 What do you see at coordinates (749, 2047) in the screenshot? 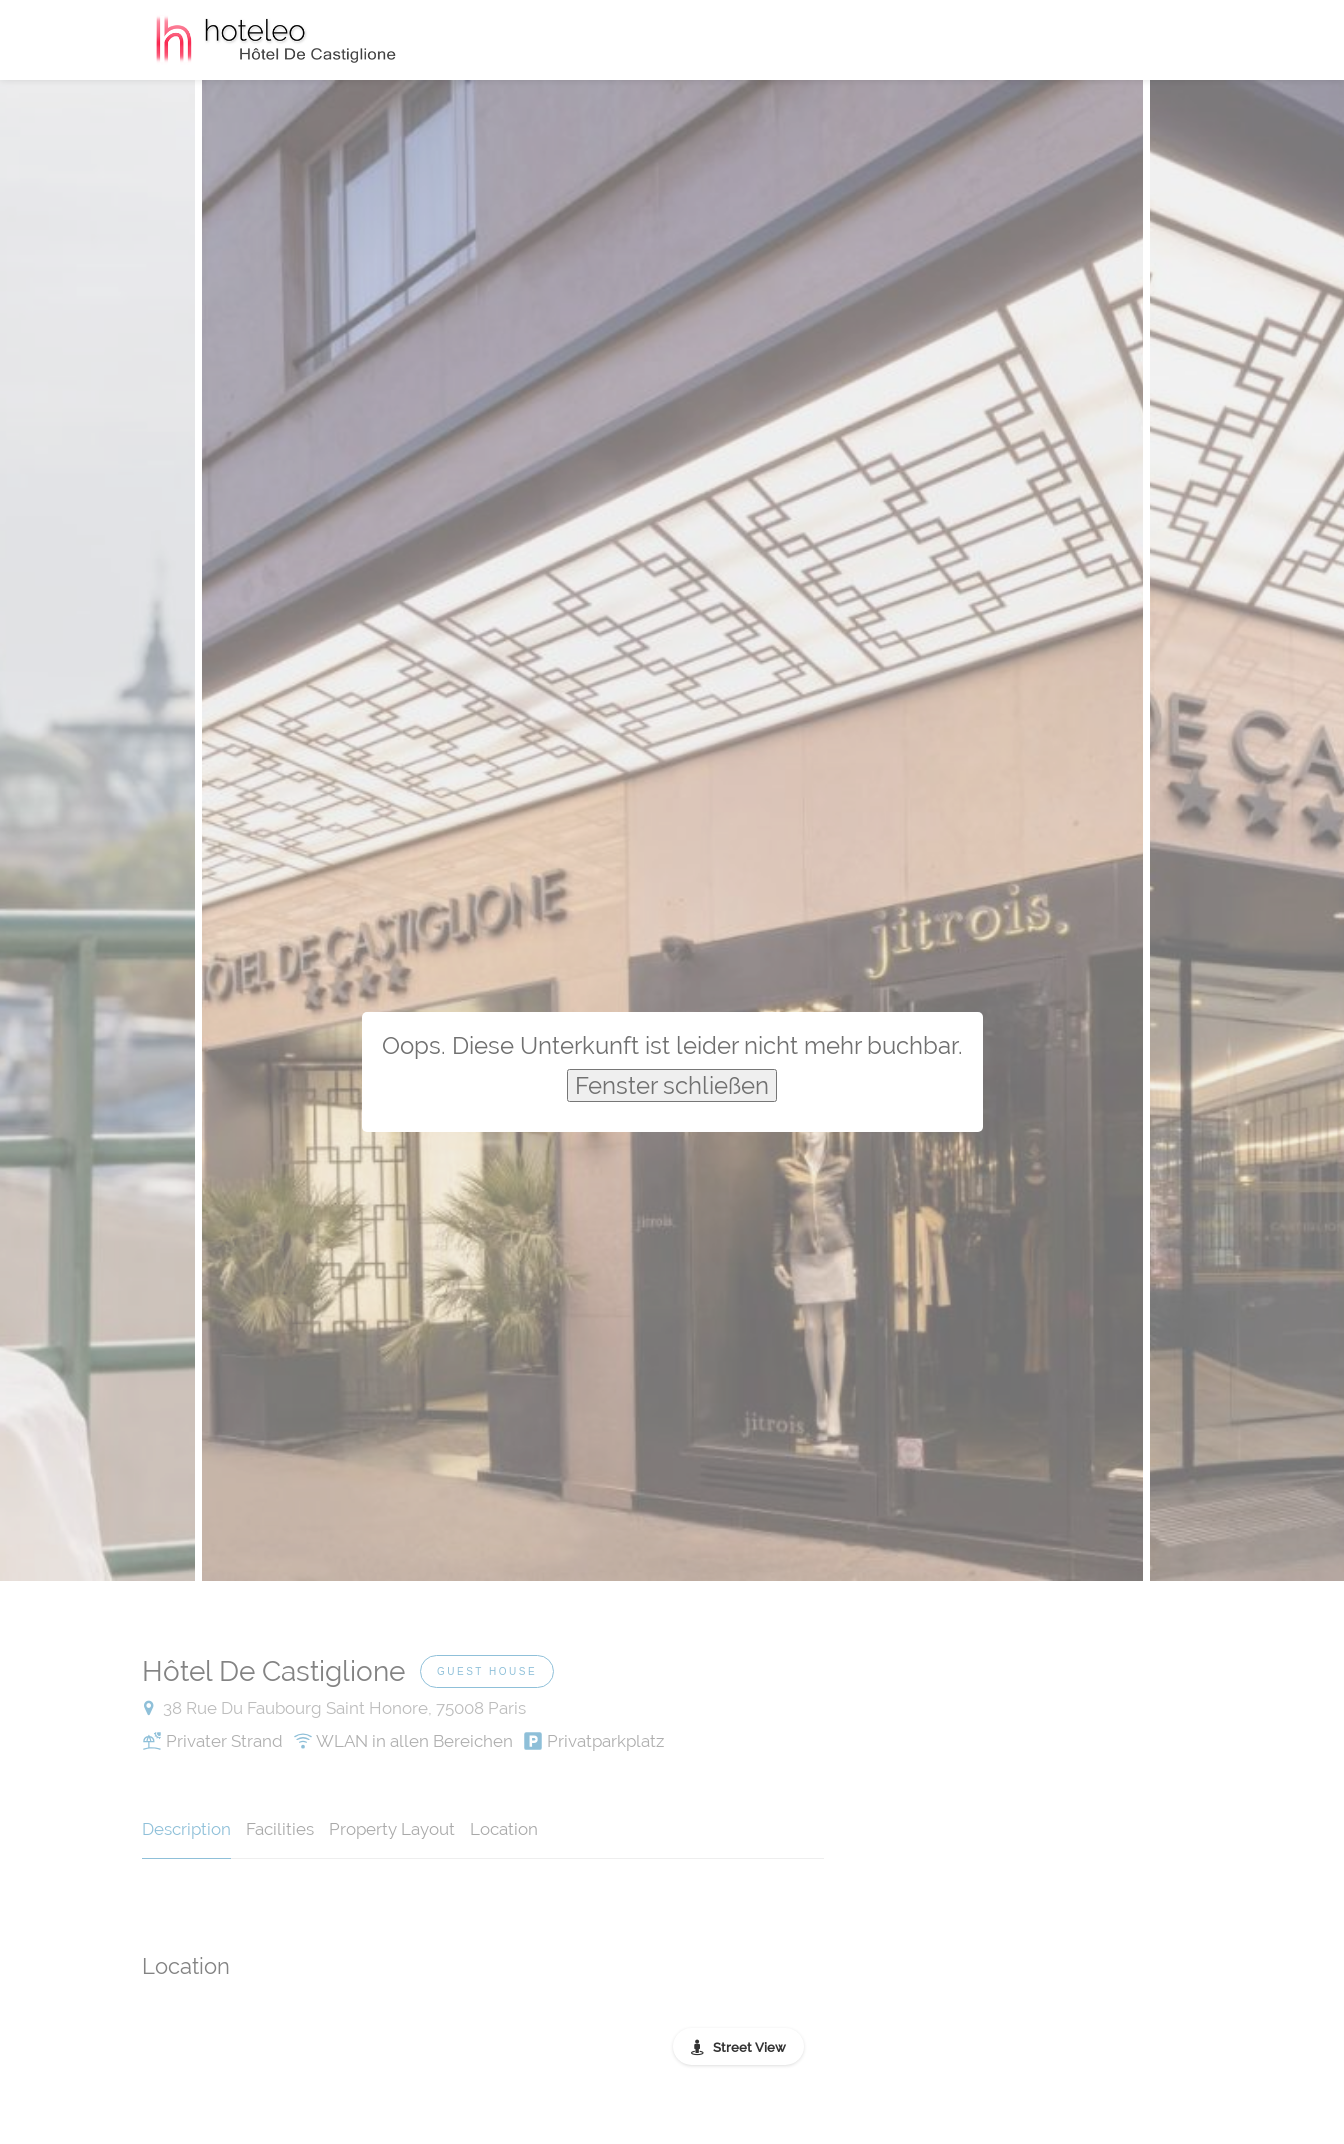
I see `Street View` at bounding box center [749, 2047].